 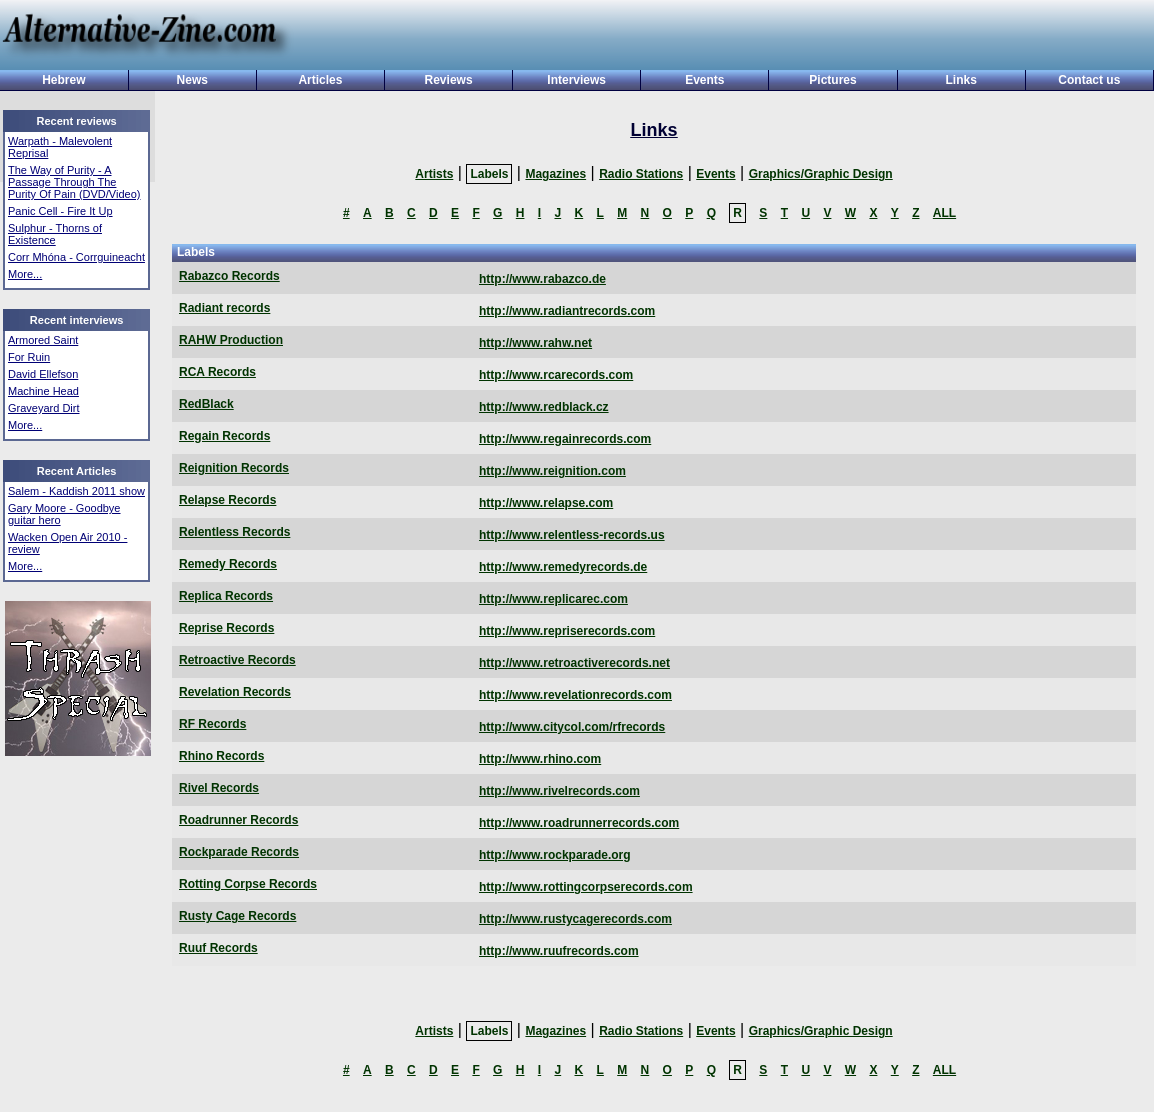 What do you see at coordinates (542, 279) in the screenshot?
I see `http://www.rabazco.de` at bounding box center [542, 279].